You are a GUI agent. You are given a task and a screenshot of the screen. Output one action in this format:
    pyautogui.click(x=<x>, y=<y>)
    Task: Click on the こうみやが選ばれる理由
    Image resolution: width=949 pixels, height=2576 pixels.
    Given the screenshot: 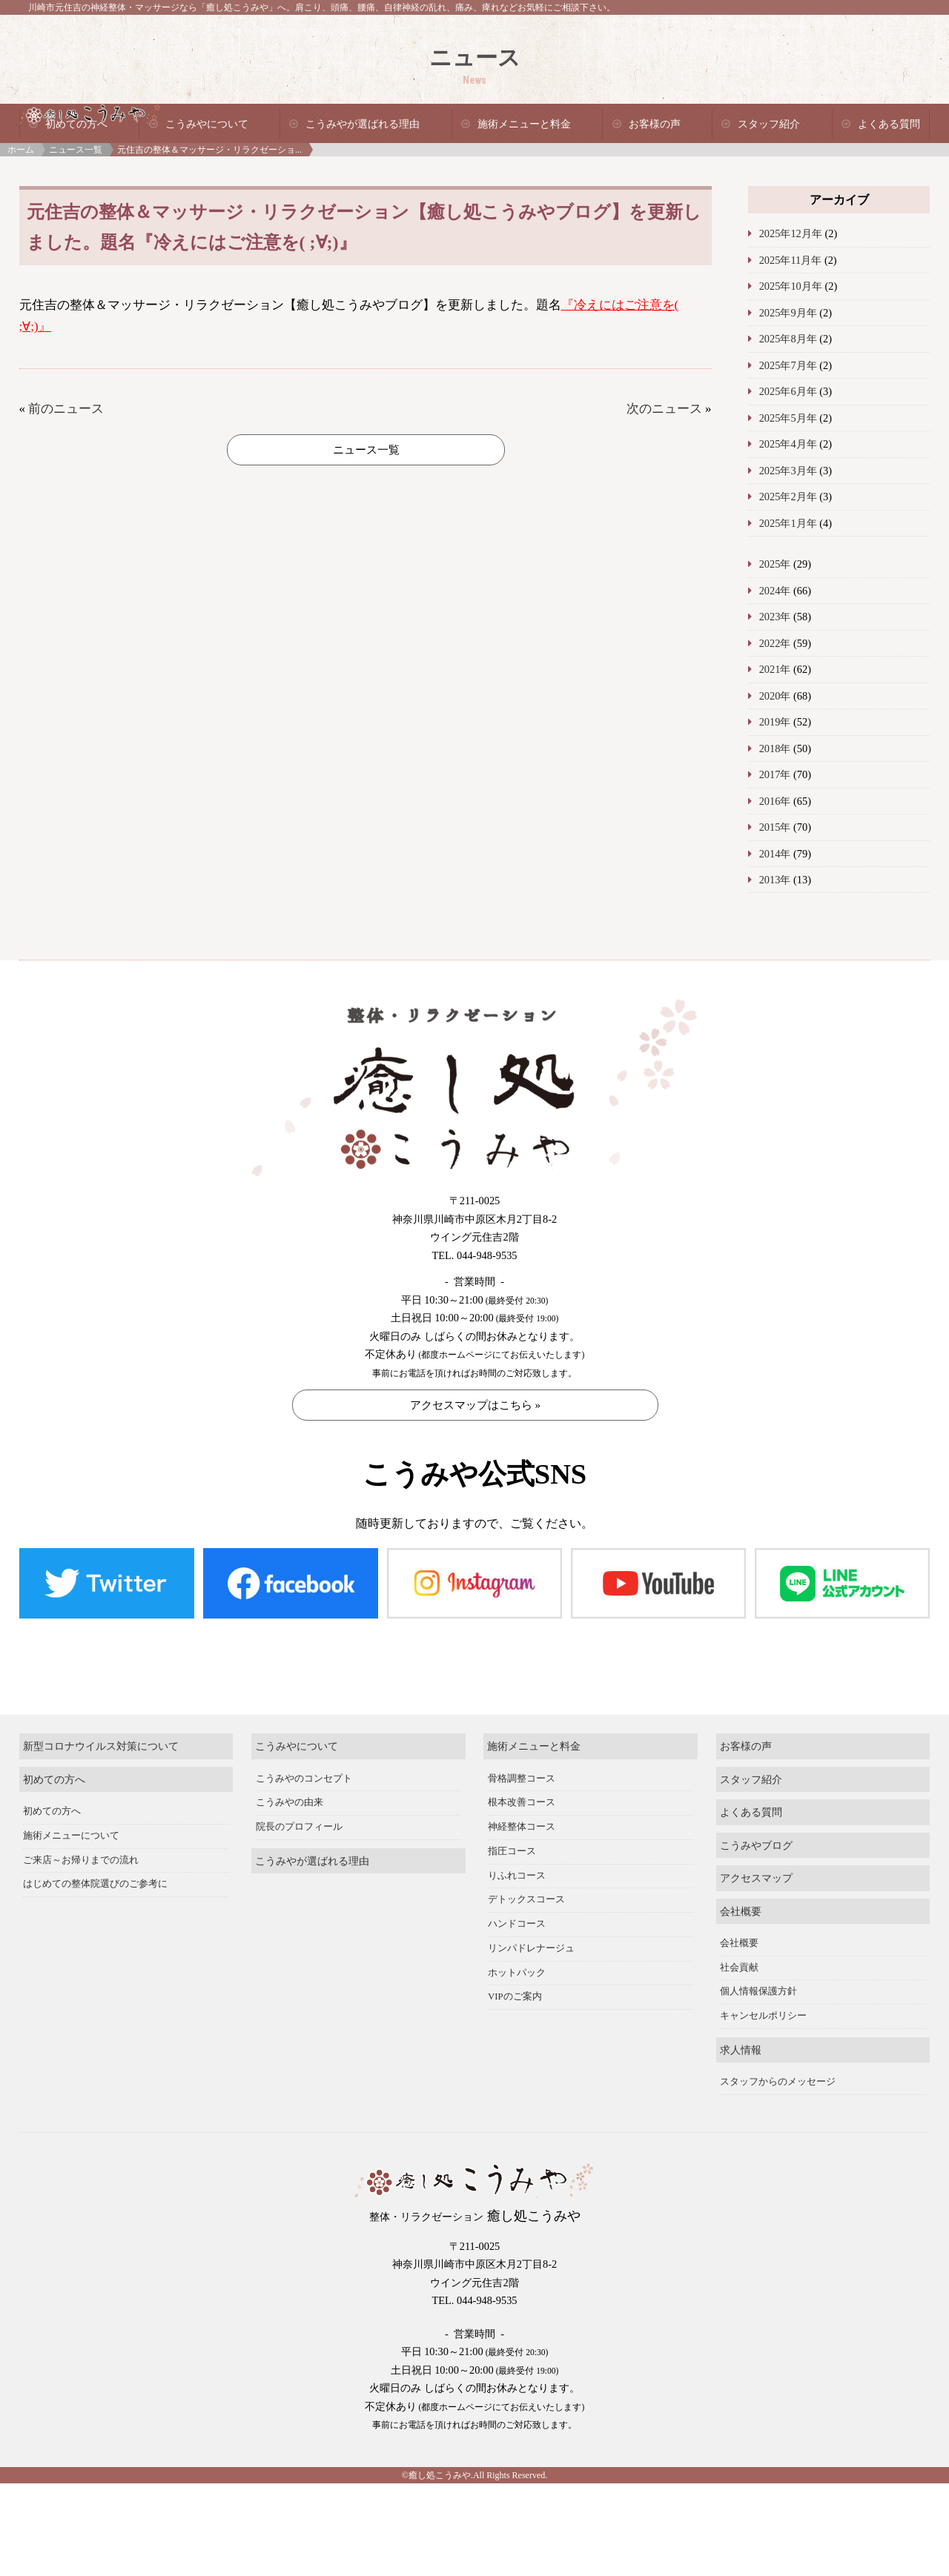 What is the action you would take?
    pyautogui.click(x=362, y=124)
    